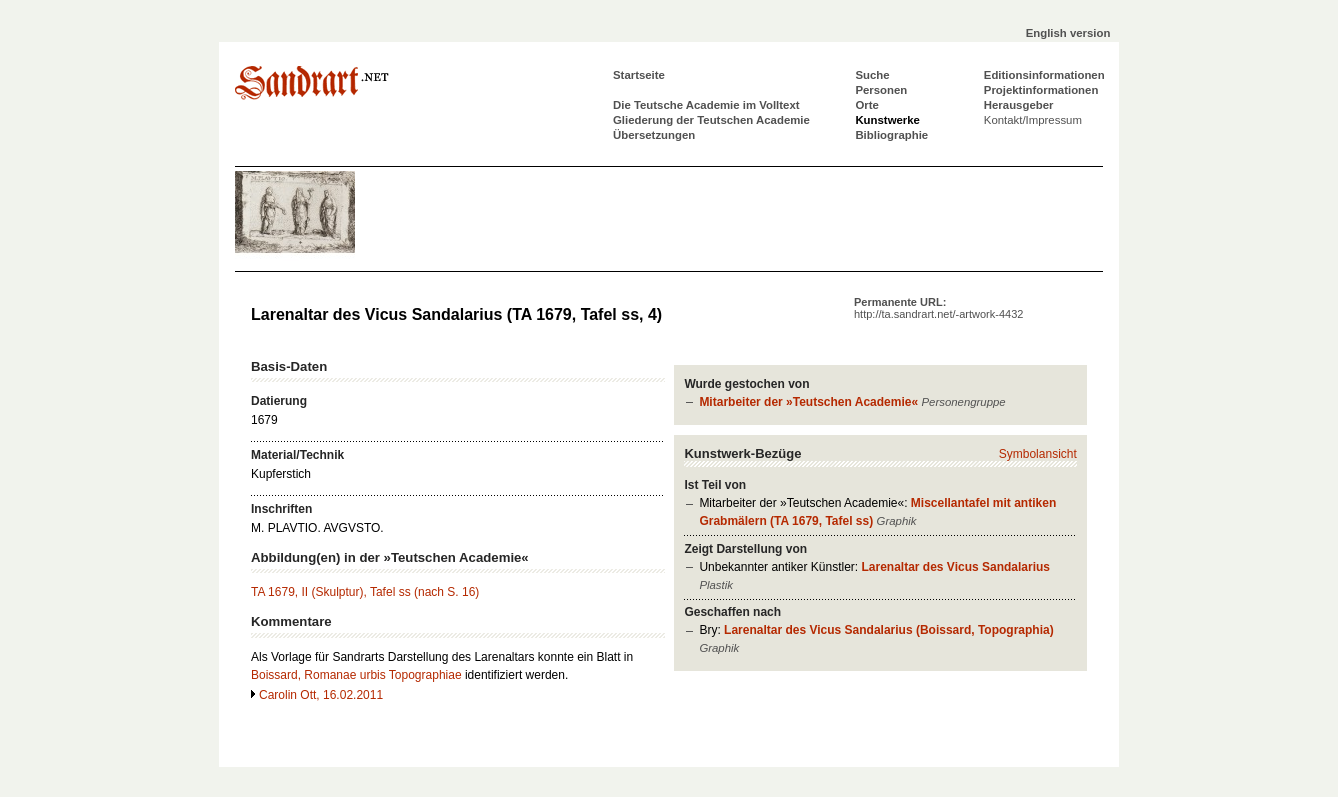 This screenshot has width=1338, height=797. What do you see at coordinates (889, 630) in the screenshot?
I see `Larenaltar des Vicus Sandalarius (Boissard, Topographia)` at bounding box center [889, 630].